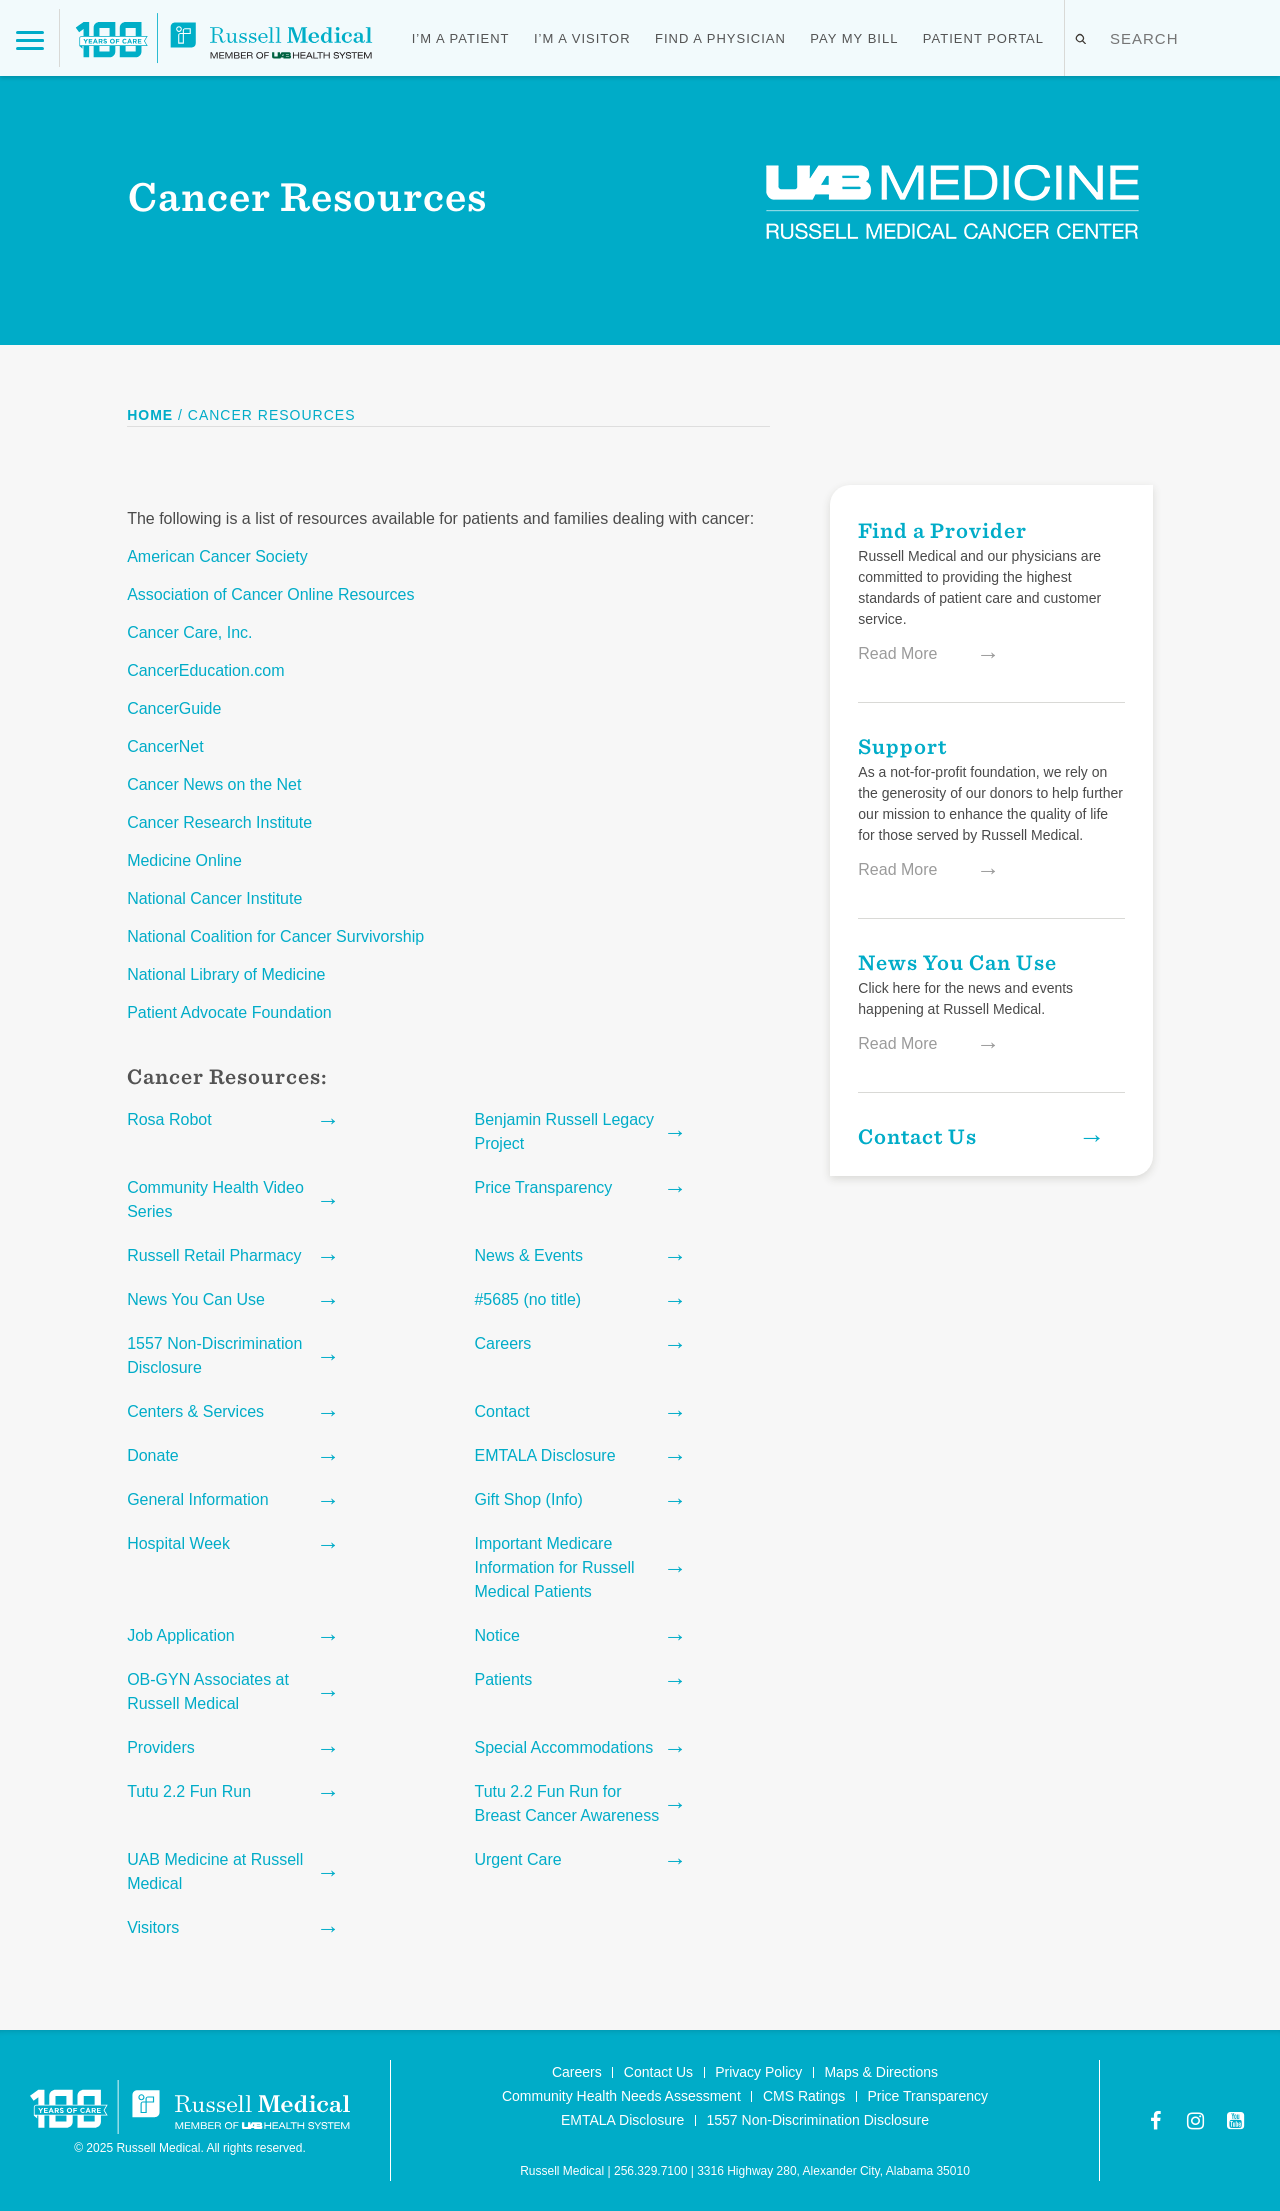  Describe the element at coordinates (978, 1136) in the screenshot. I see `Contact Us` at that location.